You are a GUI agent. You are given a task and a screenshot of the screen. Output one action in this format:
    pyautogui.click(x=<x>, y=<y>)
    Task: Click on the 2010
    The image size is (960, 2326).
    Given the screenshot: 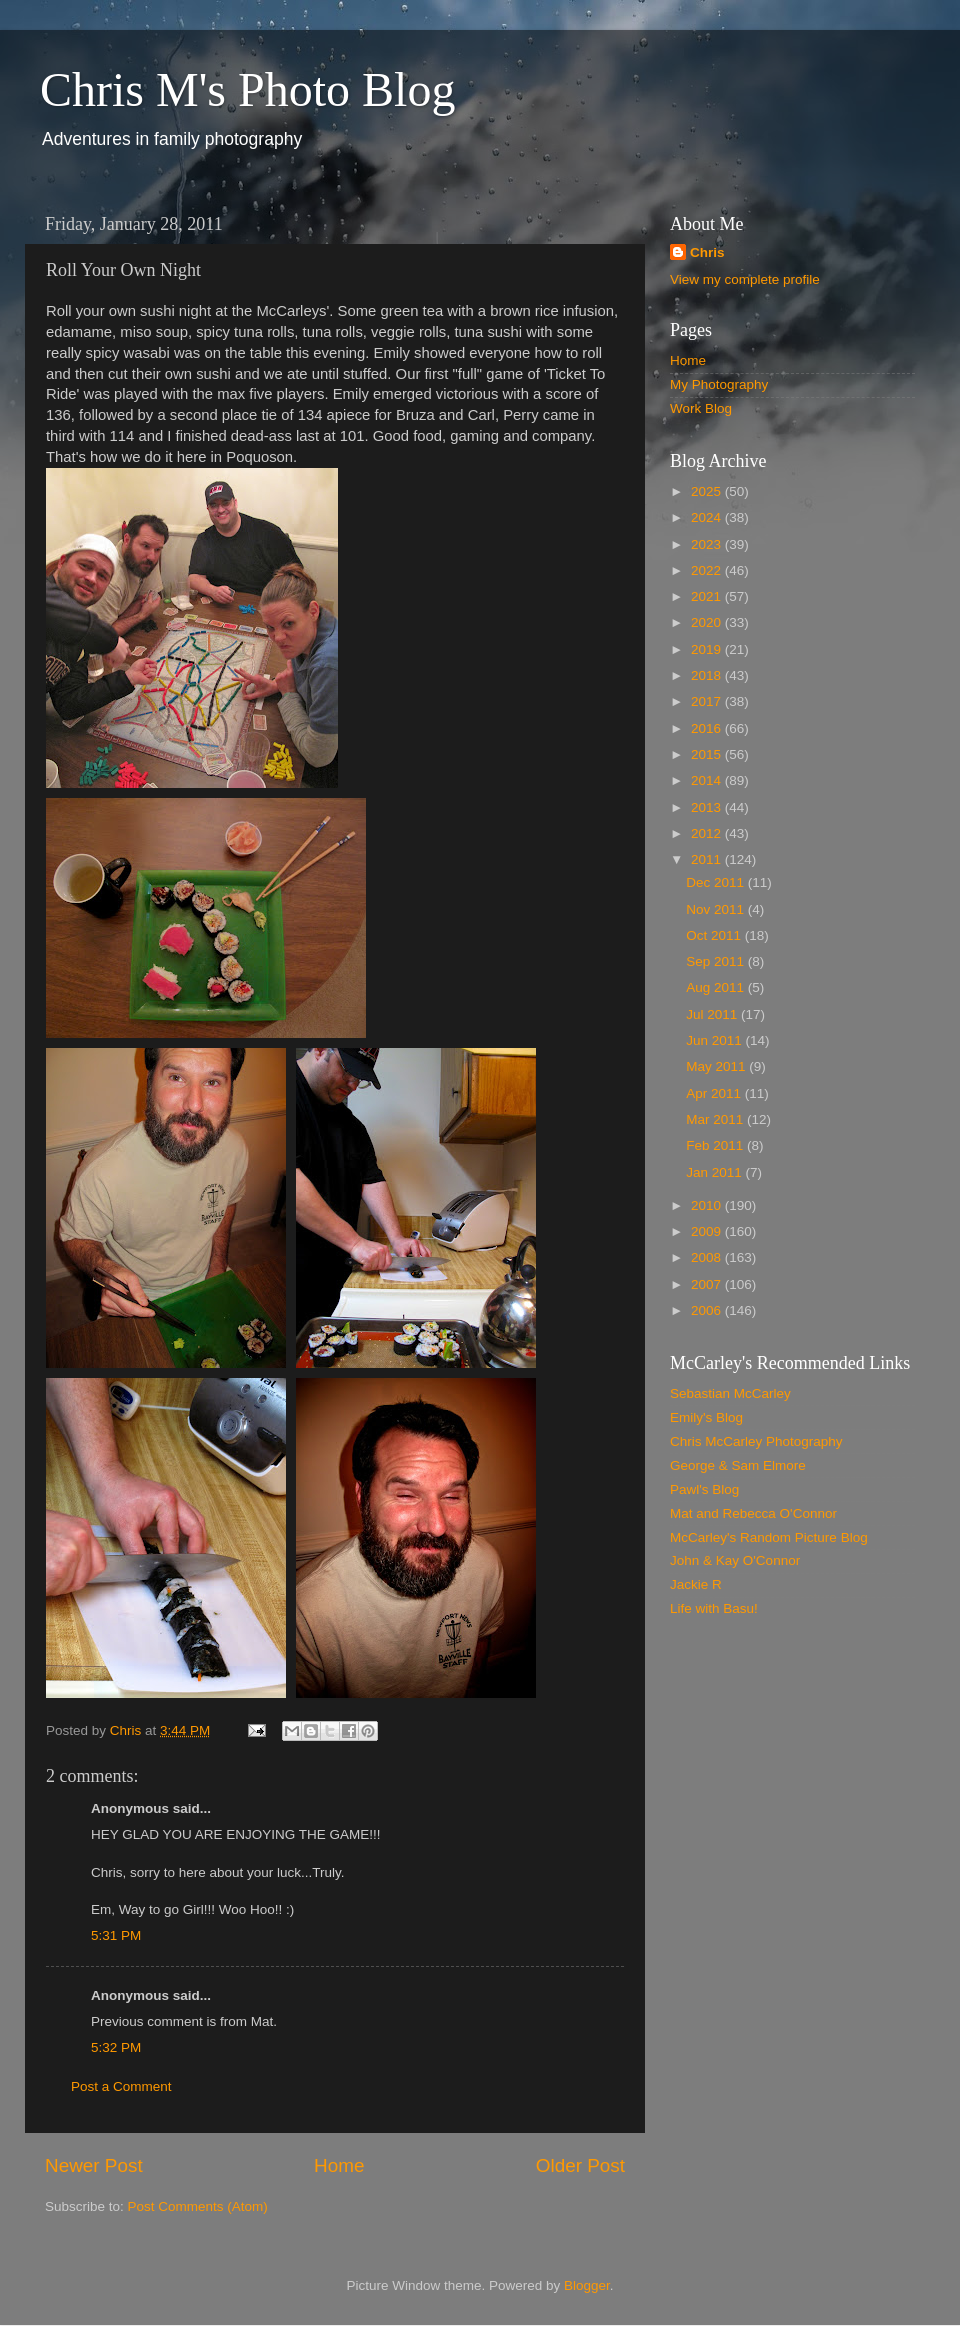 What is the action you would take?
    pyautogui.click(x=708, y=1205)
    